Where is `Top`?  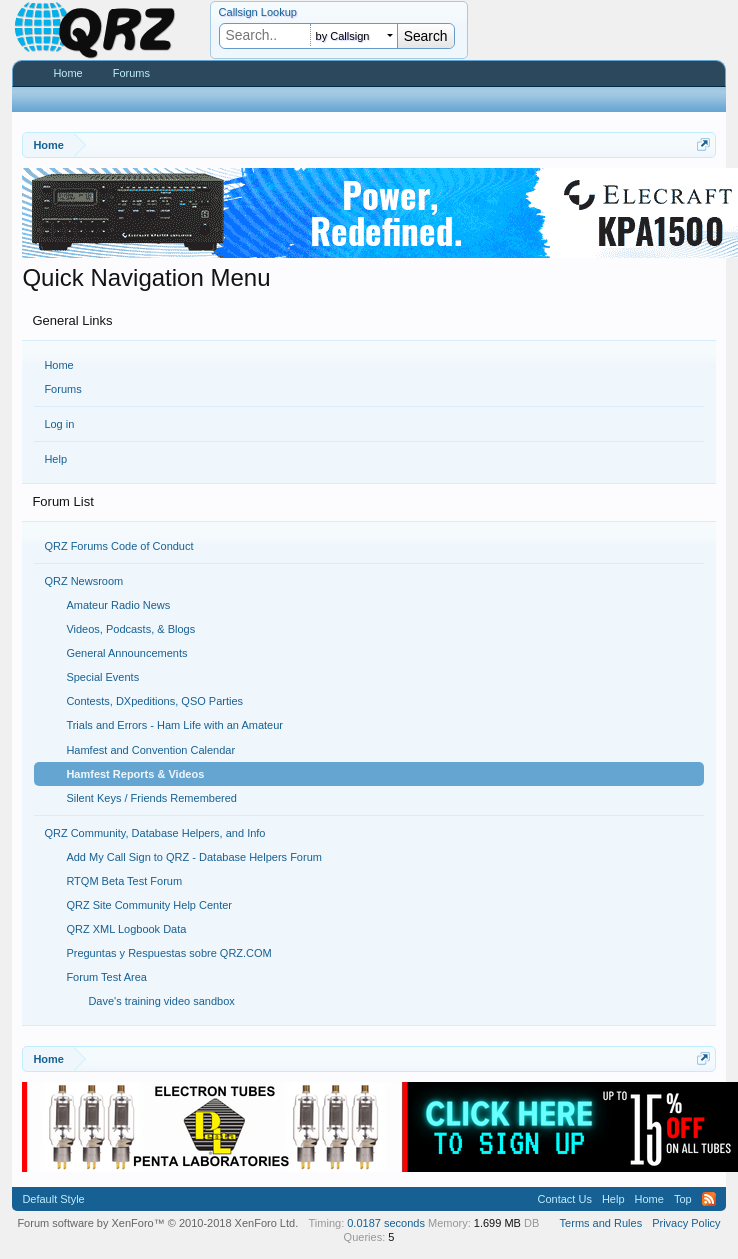 Top is located at coordinates (683, 1199).